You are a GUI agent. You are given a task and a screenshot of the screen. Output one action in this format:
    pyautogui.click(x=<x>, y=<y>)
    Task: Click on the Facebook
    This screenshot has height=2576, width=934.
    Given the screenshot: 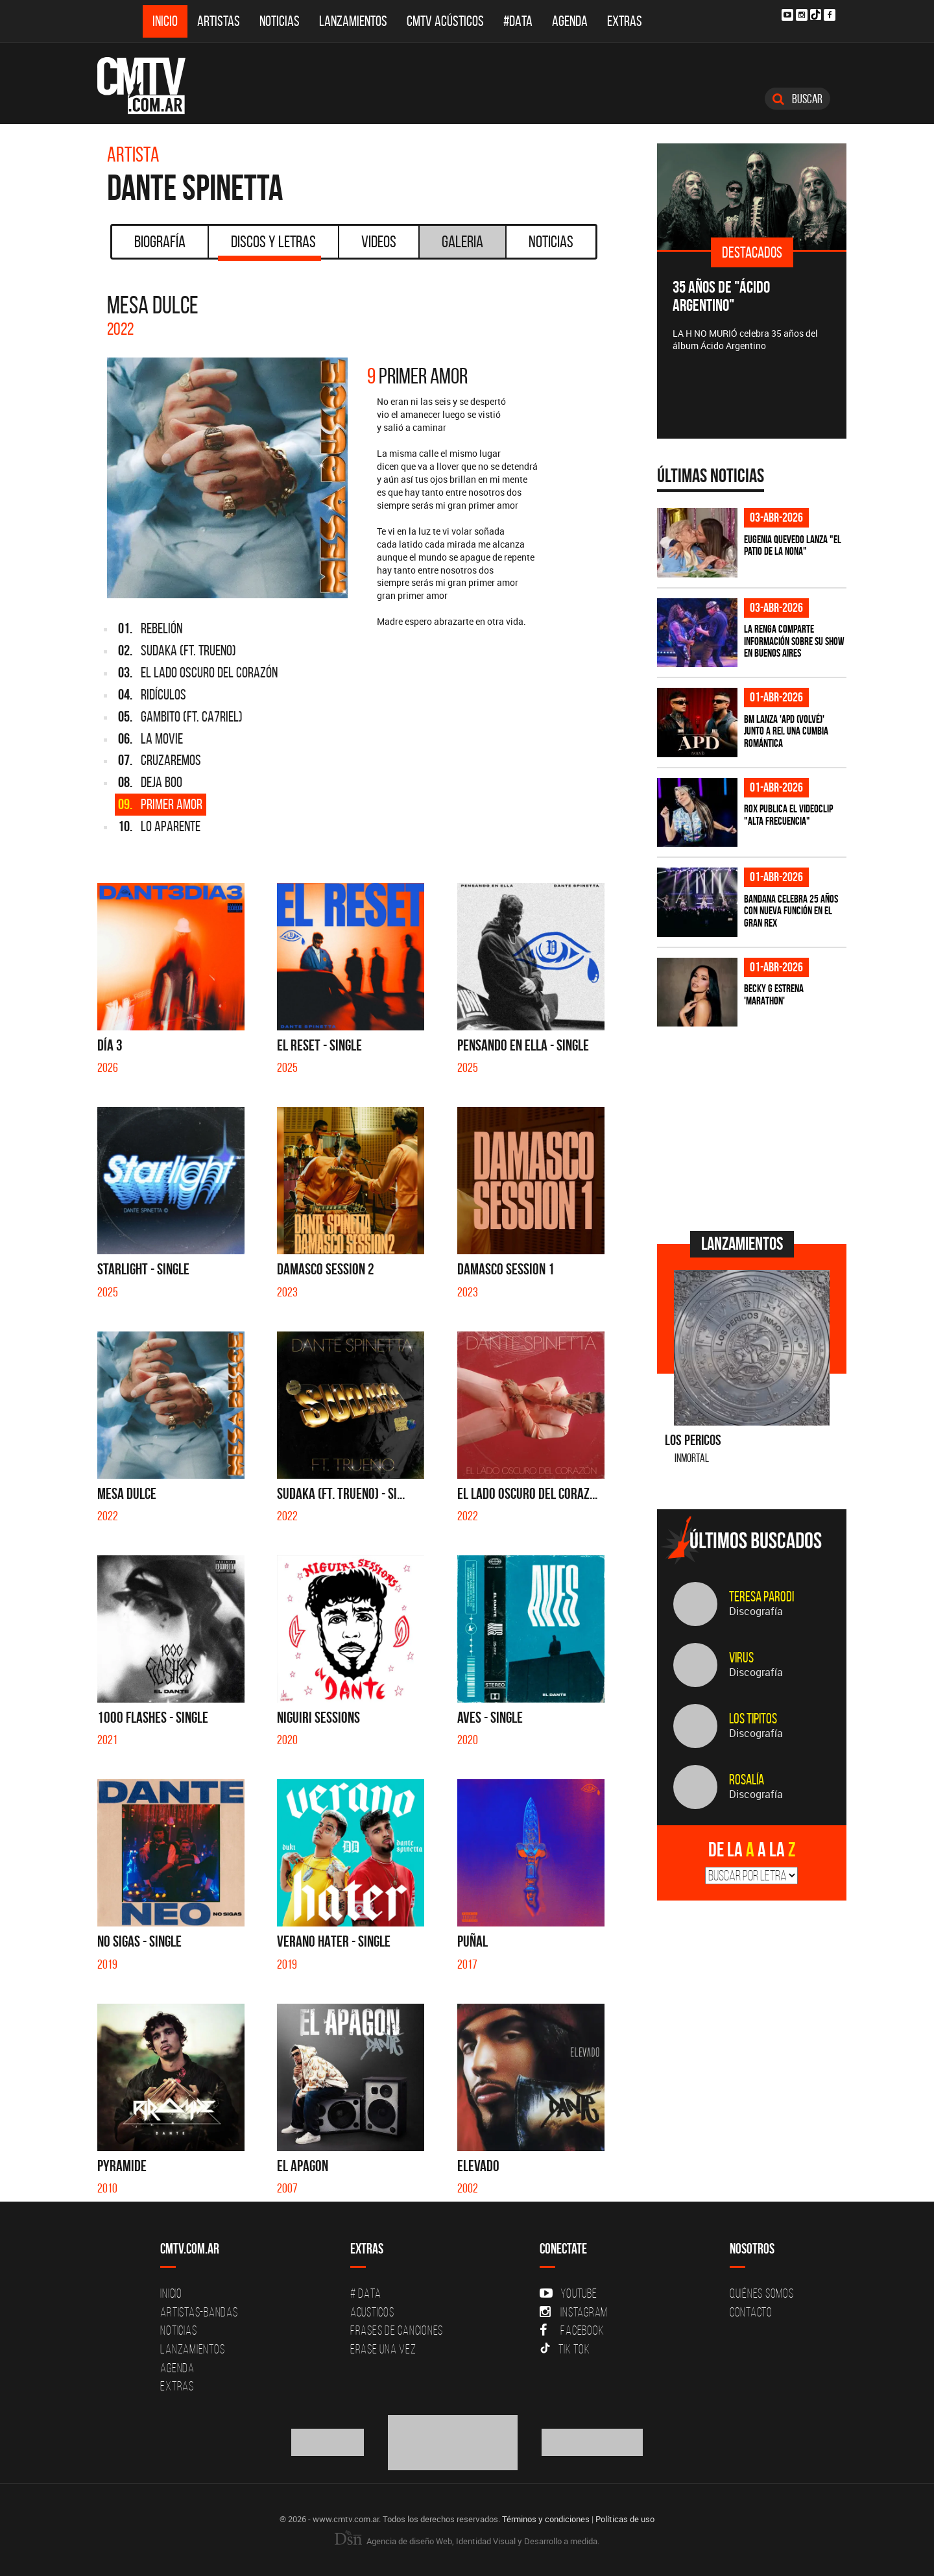 What is the action you would take?
    pyautogui.click(x=572, y=2330)
    